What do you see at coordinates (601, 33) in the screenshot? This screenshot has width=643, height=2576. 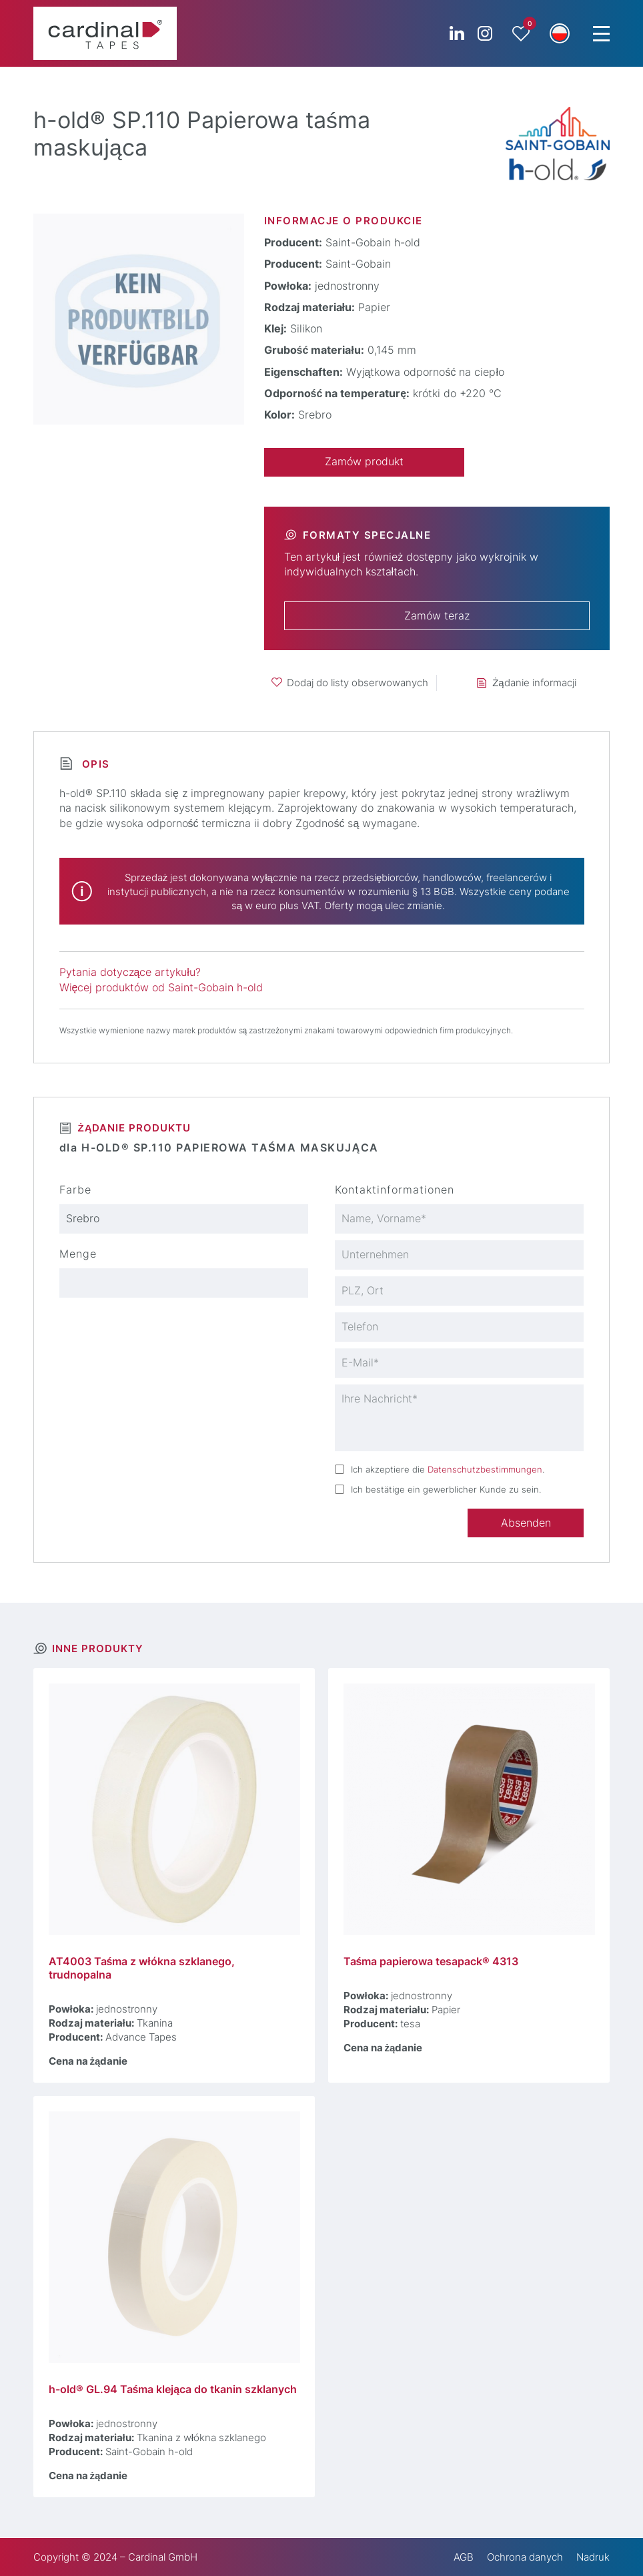 I see `[Menu Trigger]` at bounding box center [601, 33].